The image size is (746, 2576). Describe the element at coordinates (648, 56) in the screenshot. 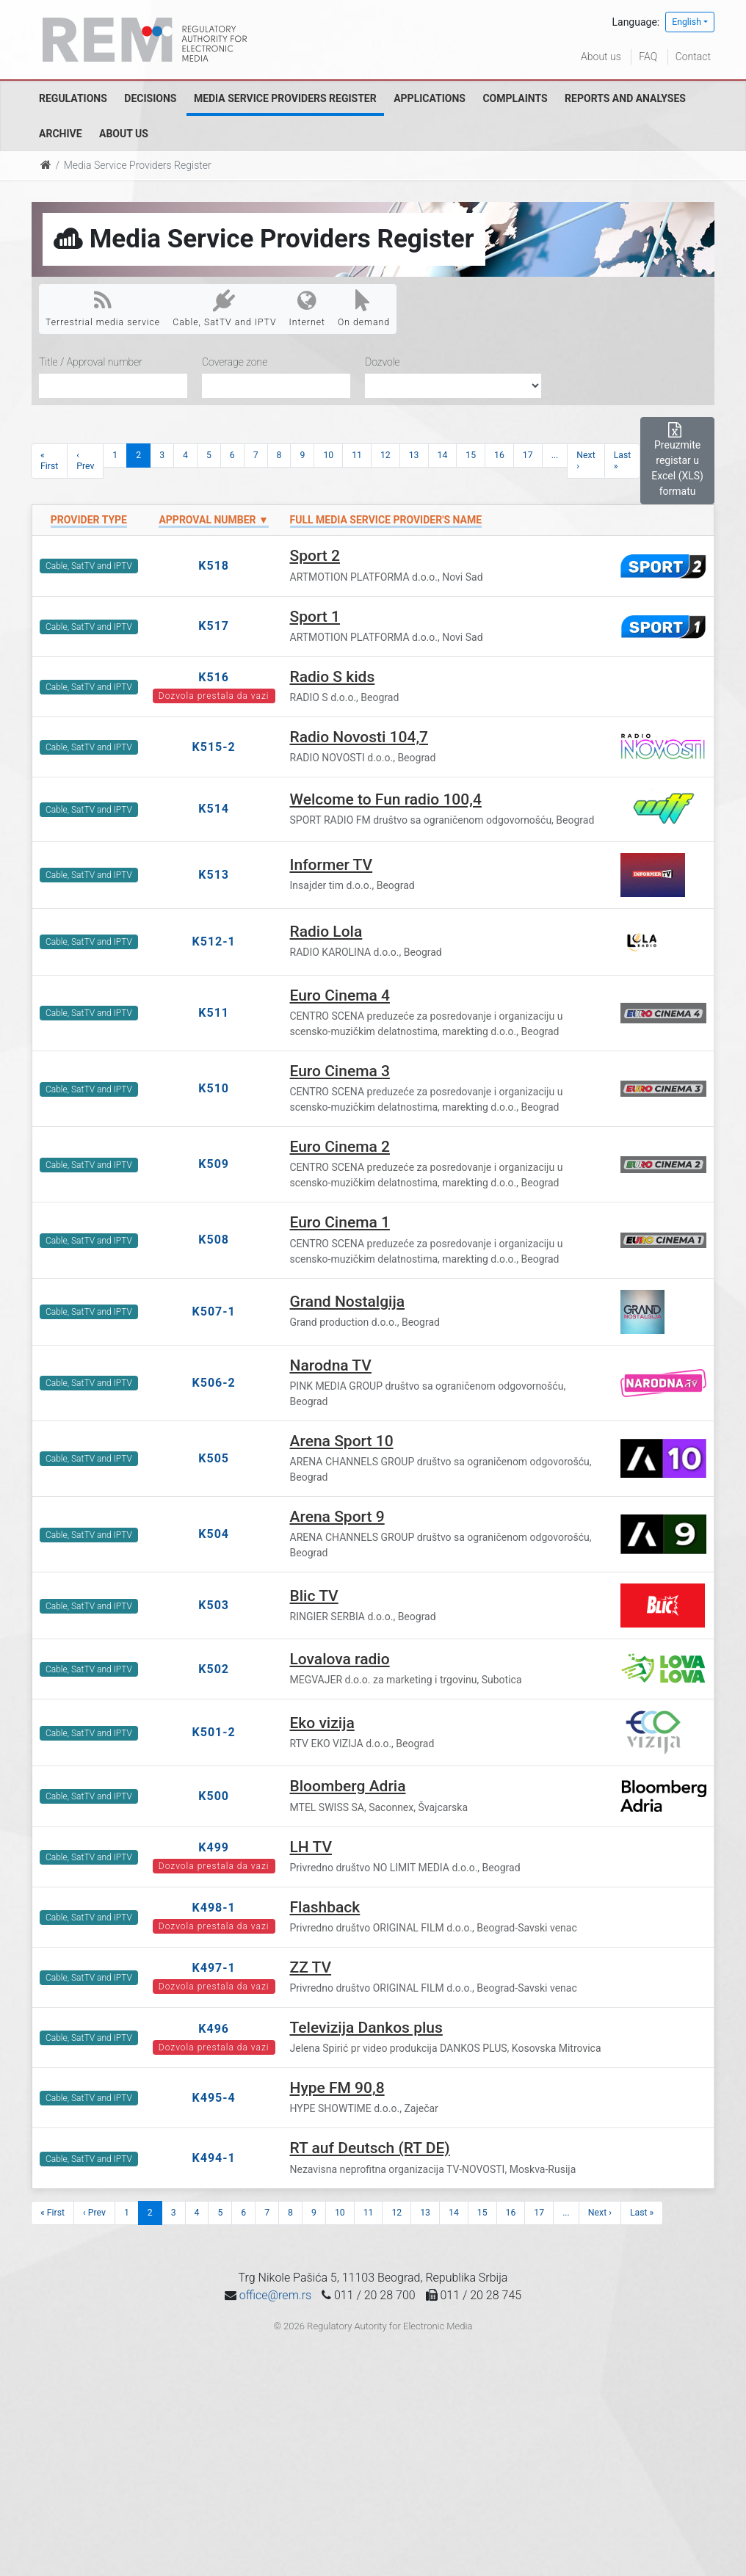

I see `FAQ` at that location.